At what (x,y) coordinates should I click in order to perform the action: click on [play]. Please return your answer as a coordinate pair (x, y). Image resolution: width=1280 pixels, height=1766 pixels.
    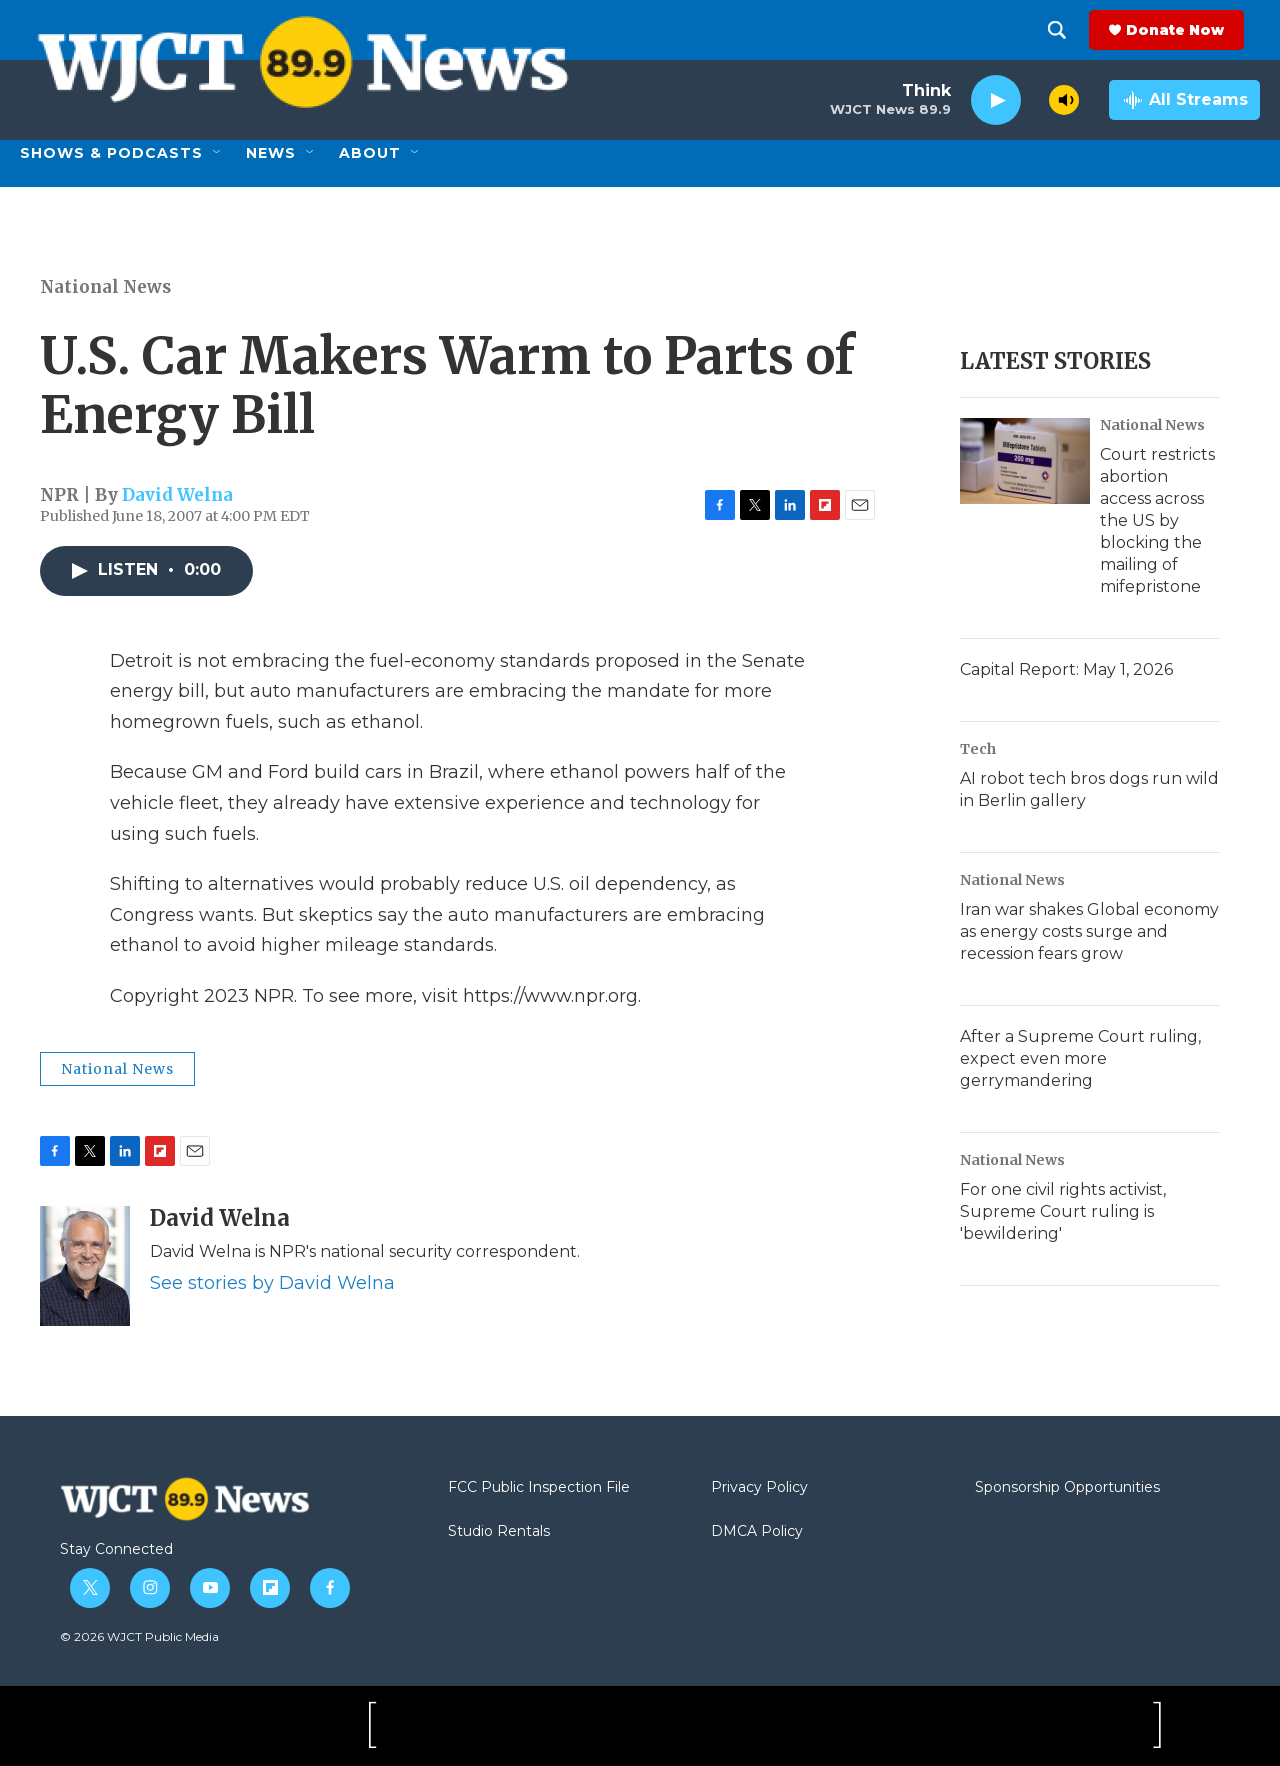
    Looking at the image, I should click on (996, 100).